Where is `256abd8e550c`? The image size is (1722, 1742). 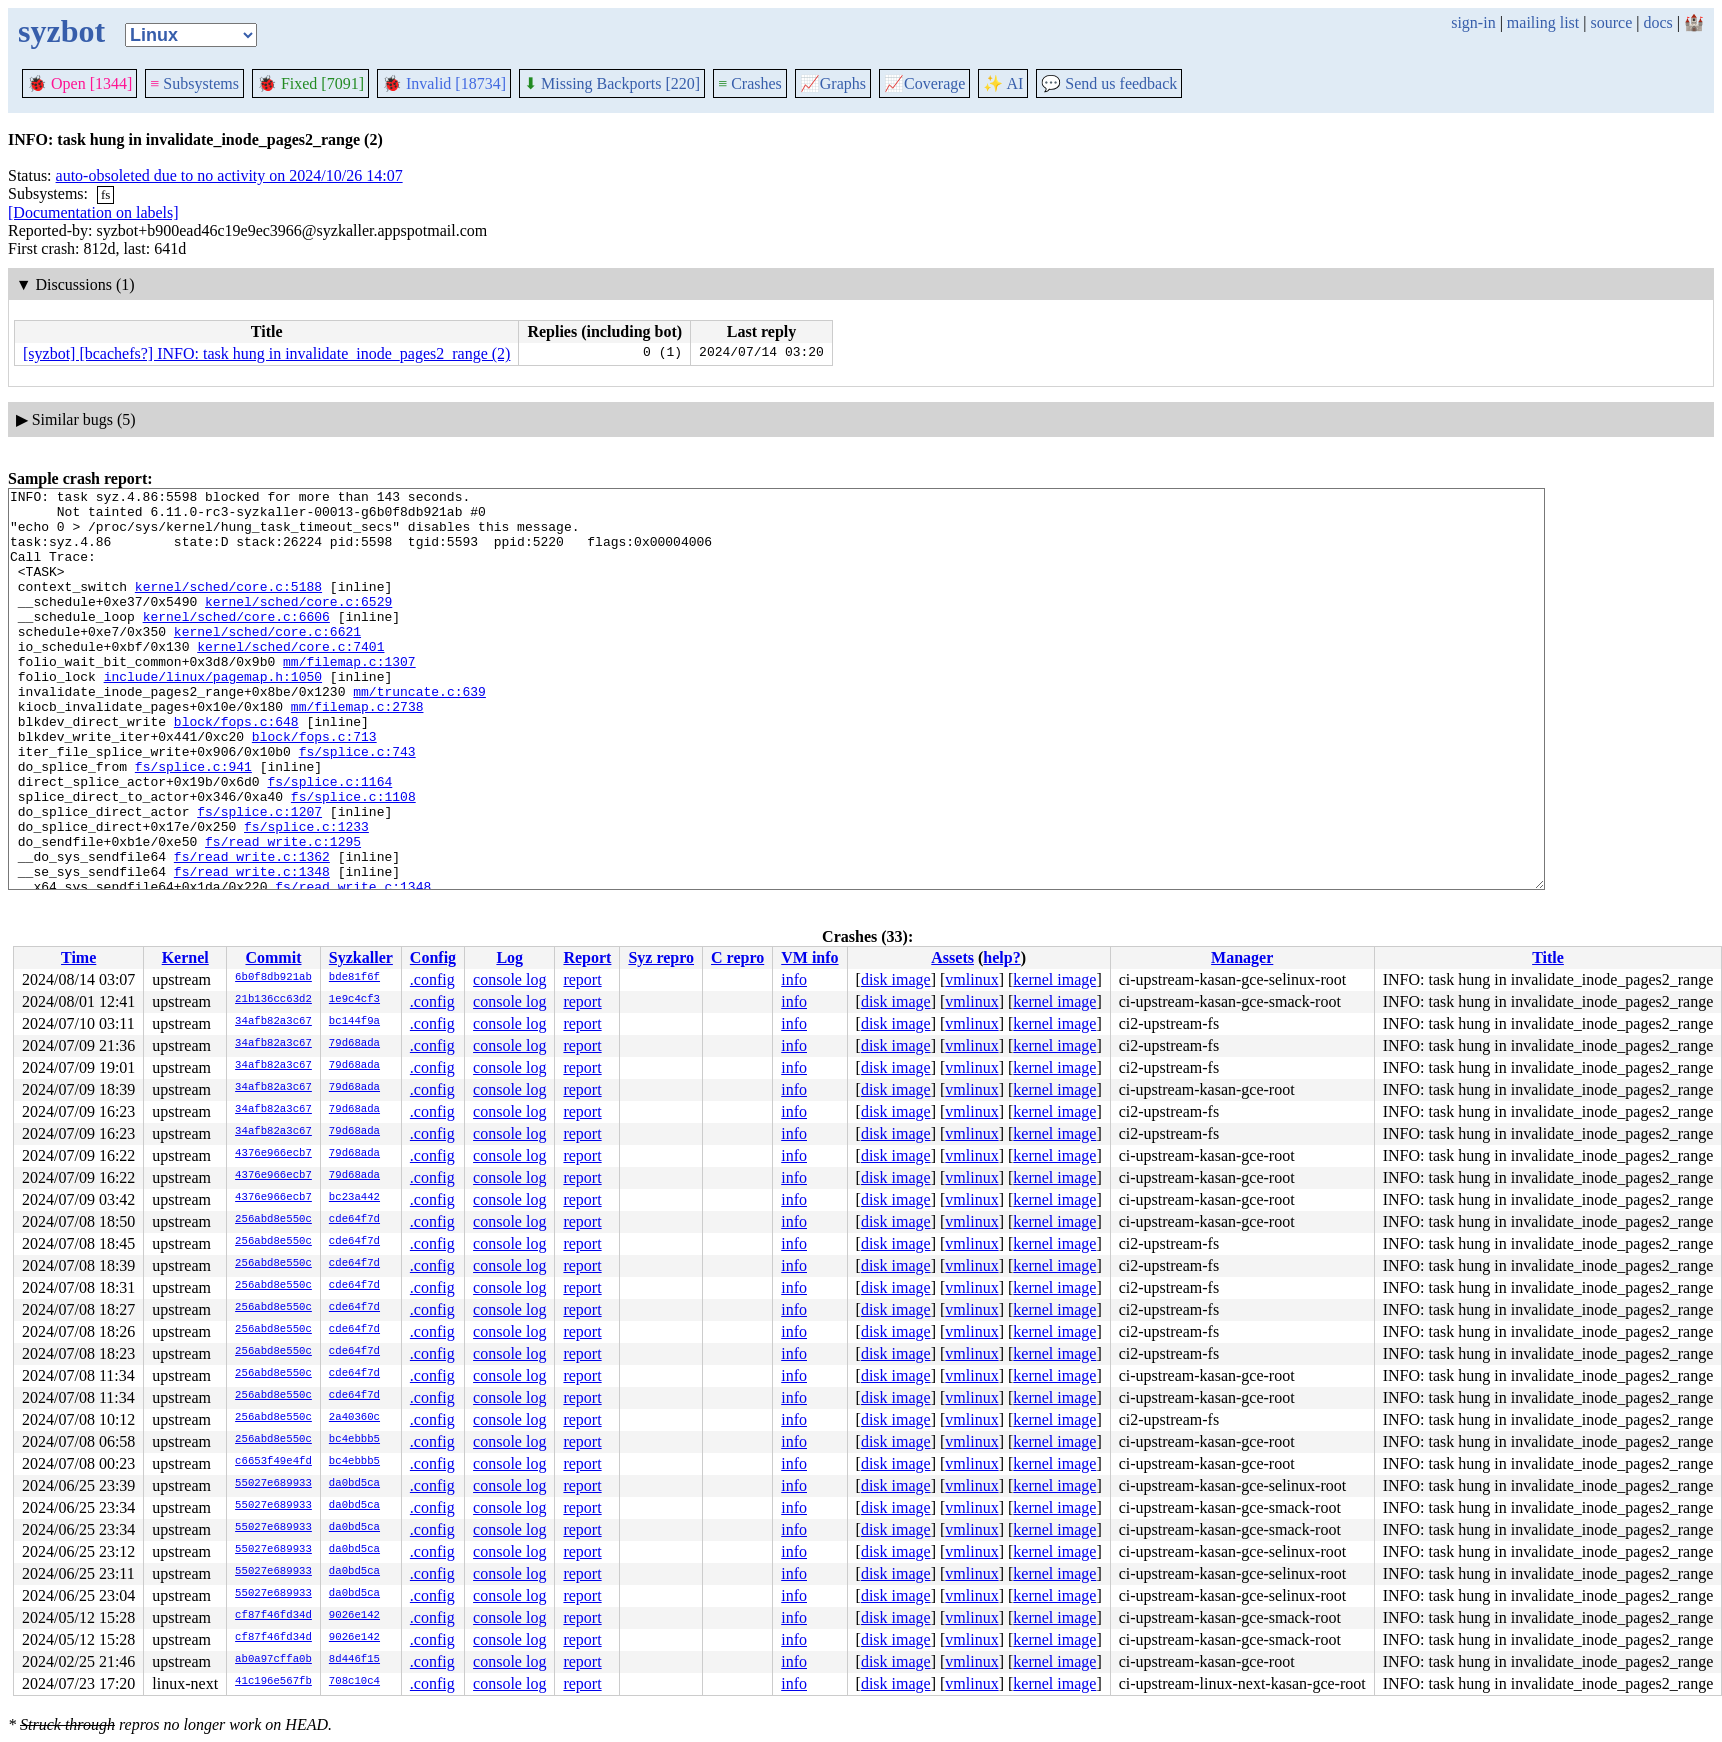 256abd8e550c is located at coordinates (273, 1220).